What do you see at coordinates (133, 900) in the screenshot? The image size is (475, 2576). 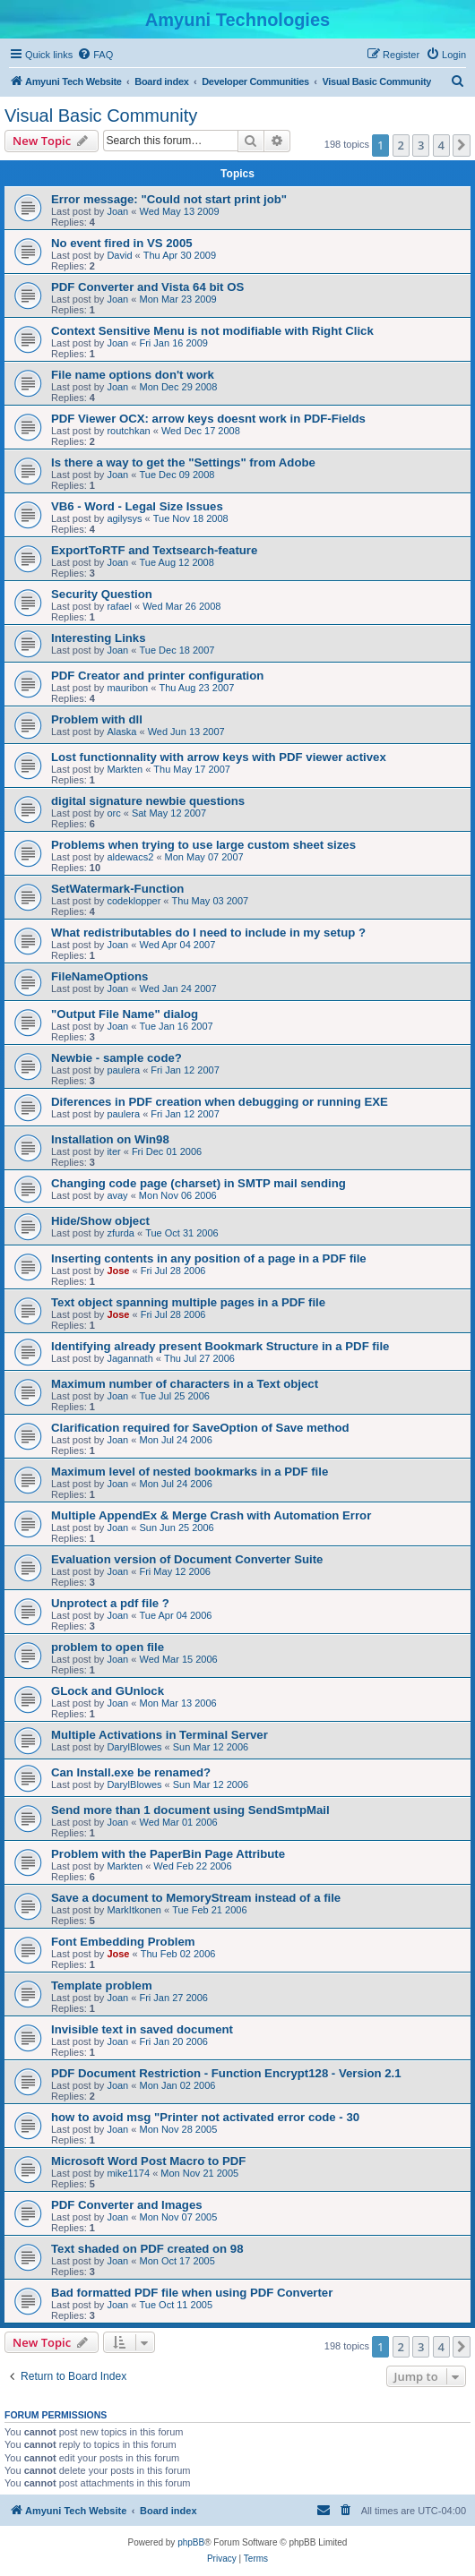 I see `codeklopper` at bounding box center [133, 900].